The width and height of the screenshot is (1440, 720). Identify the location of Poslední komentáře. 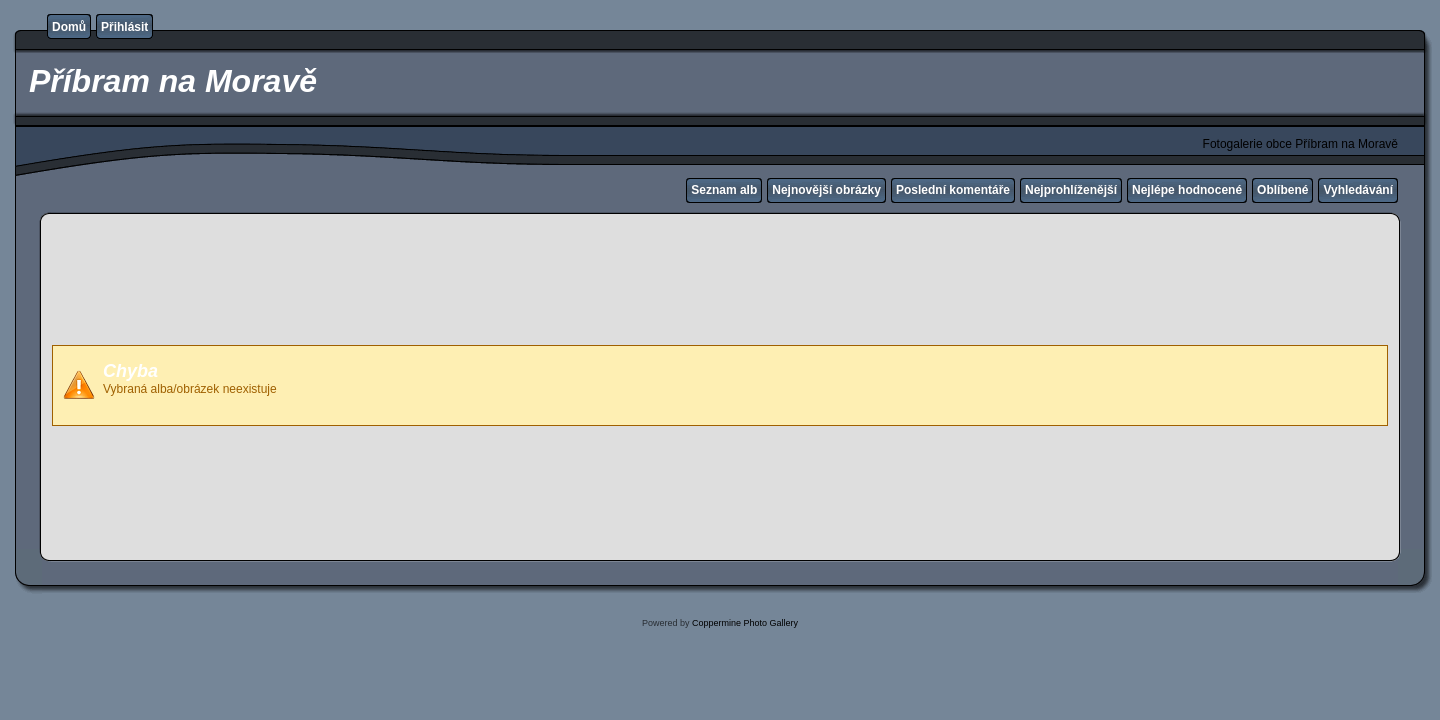
(953, 190).